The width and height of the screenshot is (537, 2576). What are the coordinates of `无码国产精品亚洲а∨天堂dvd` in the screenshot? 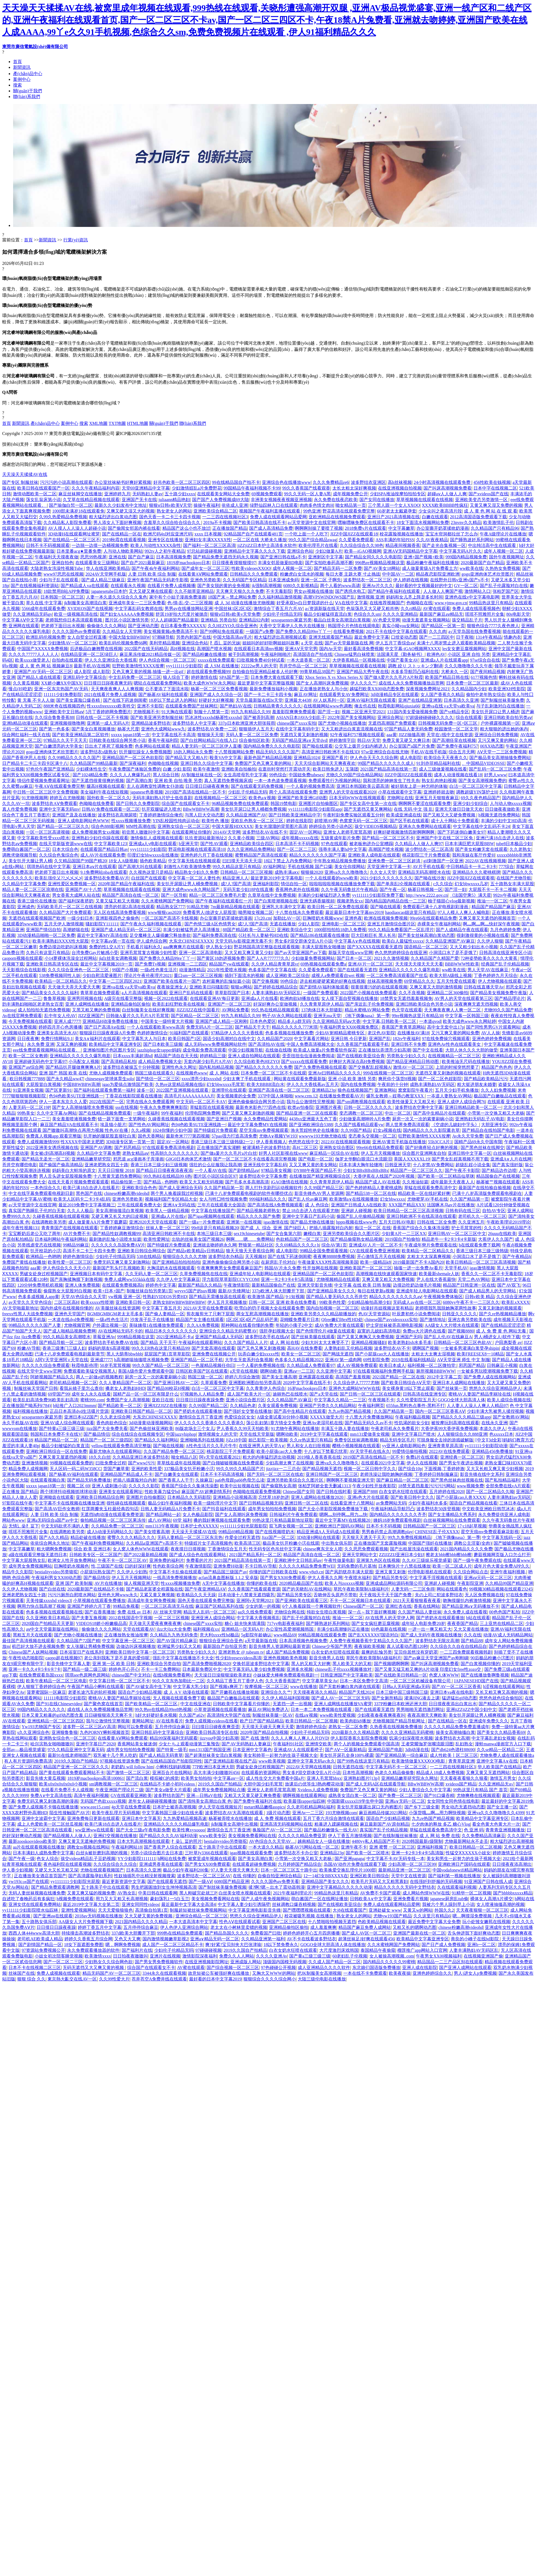 It's located at (299, 740).